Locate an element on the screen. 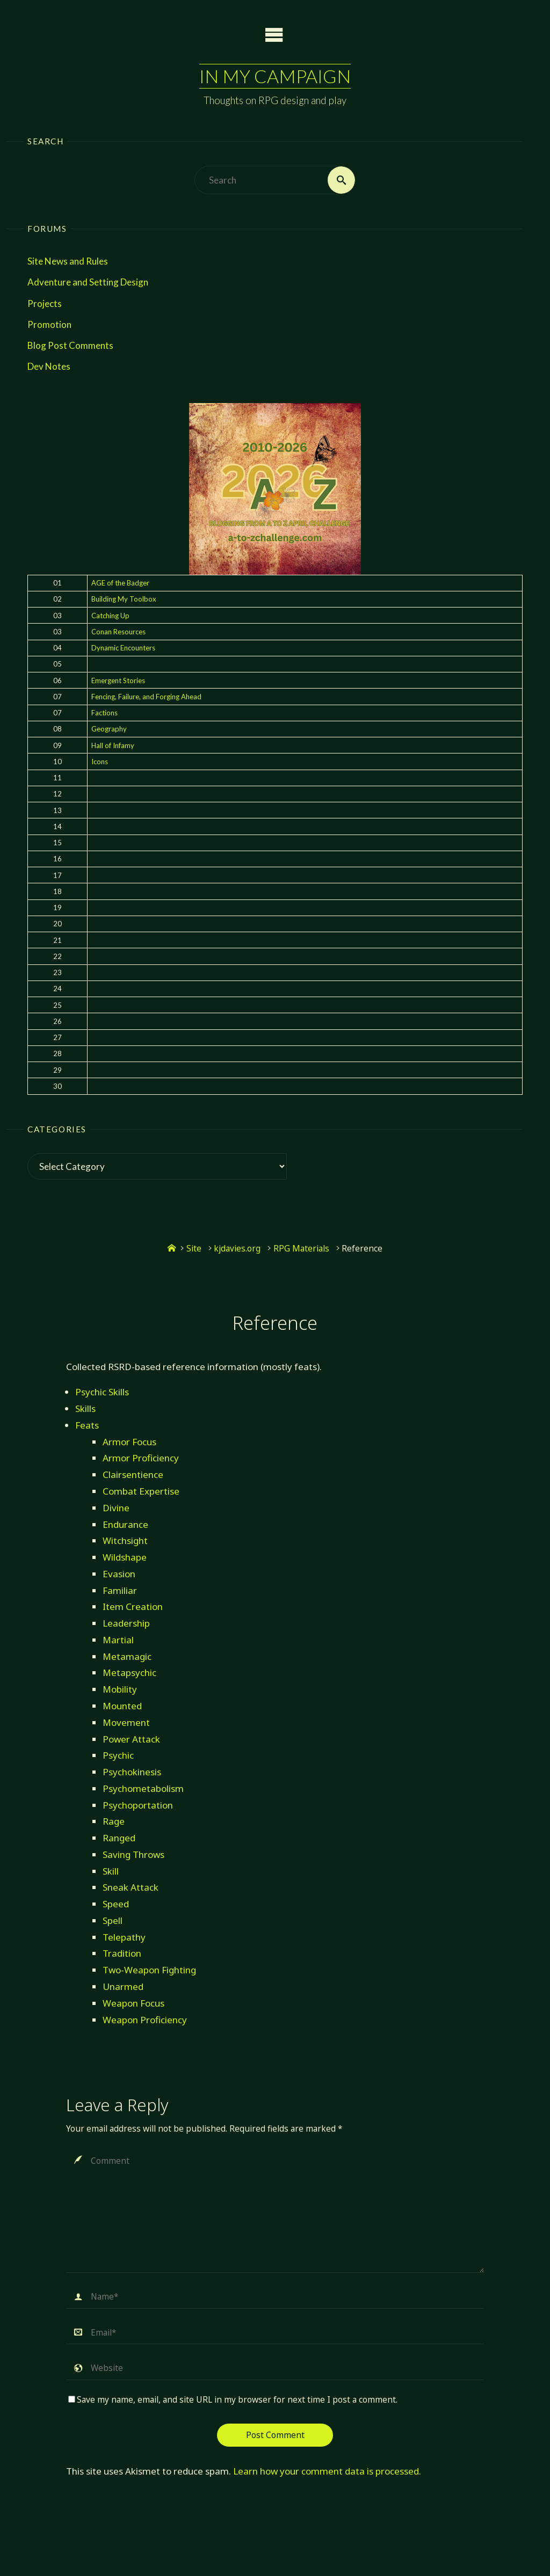 Image resolution: width=550 pixels, height=2576 pixels. Armor Proficiency is located at coordinates (141, 1458).